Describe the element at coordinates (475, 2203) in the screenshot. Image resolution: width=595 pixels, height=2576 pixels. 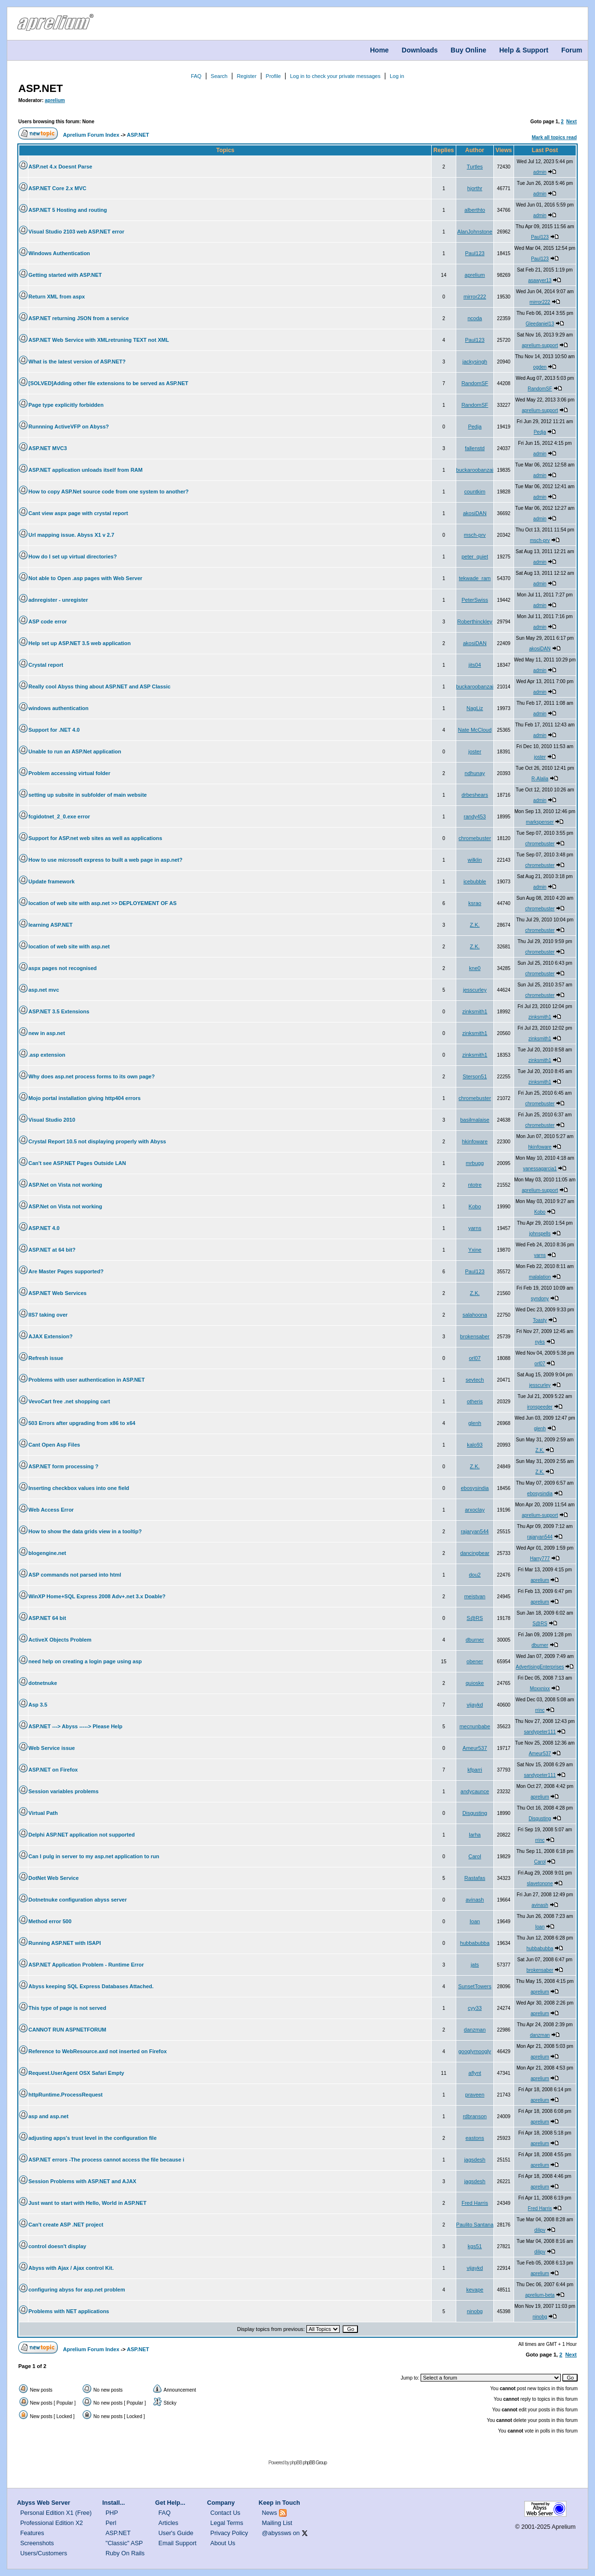
I see `Fred Harris` at that location.